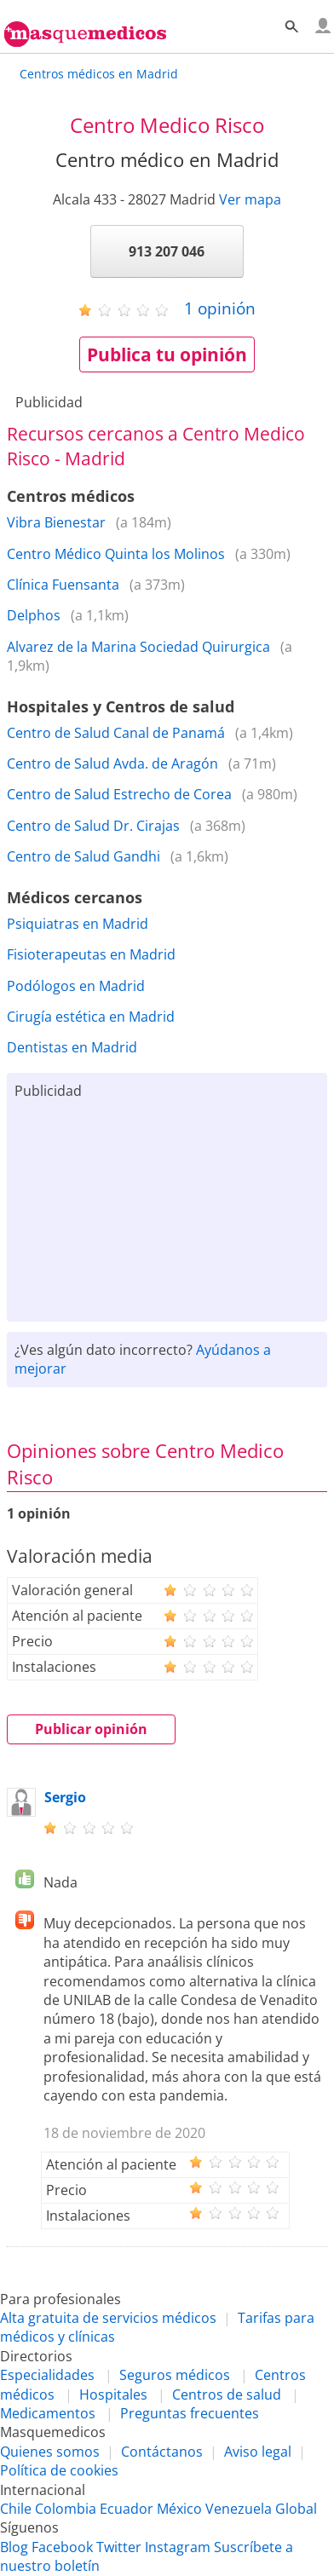  Describe the element at coordinates (189, 2413) in the screenshot. I see `Preguntas frecuentes` at that location.